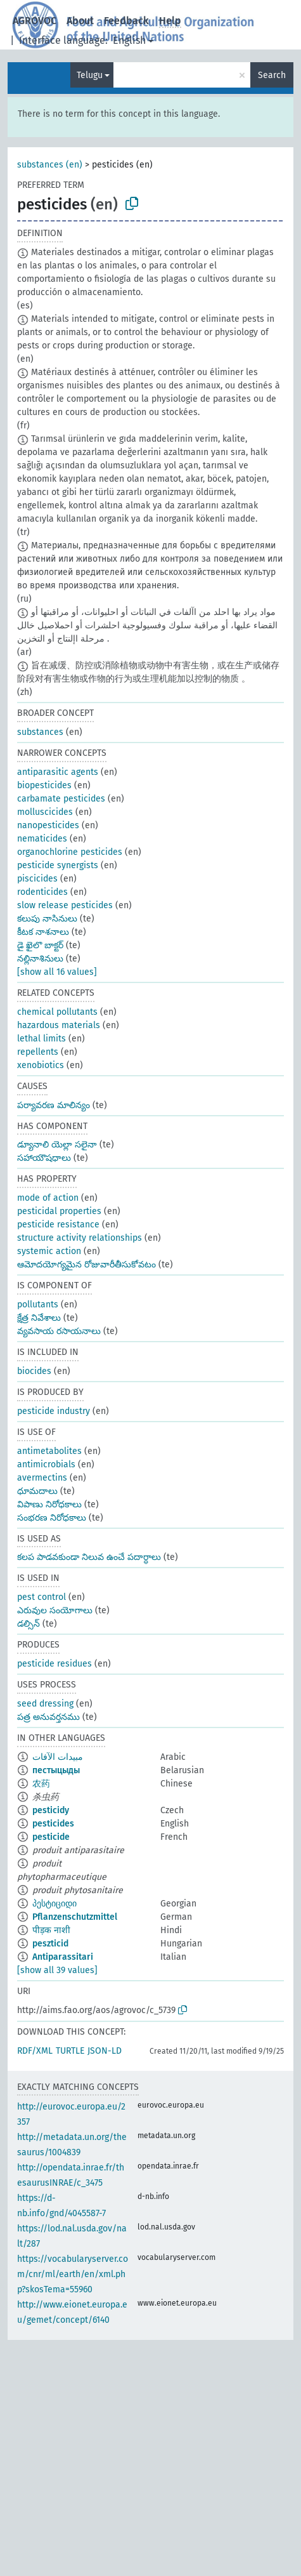 This screenshot has width=301, height=2576. What do you see at coordinates (45, 1703) in the screenshot?
I see `seed dressing` at bounding box center [45, 1703].